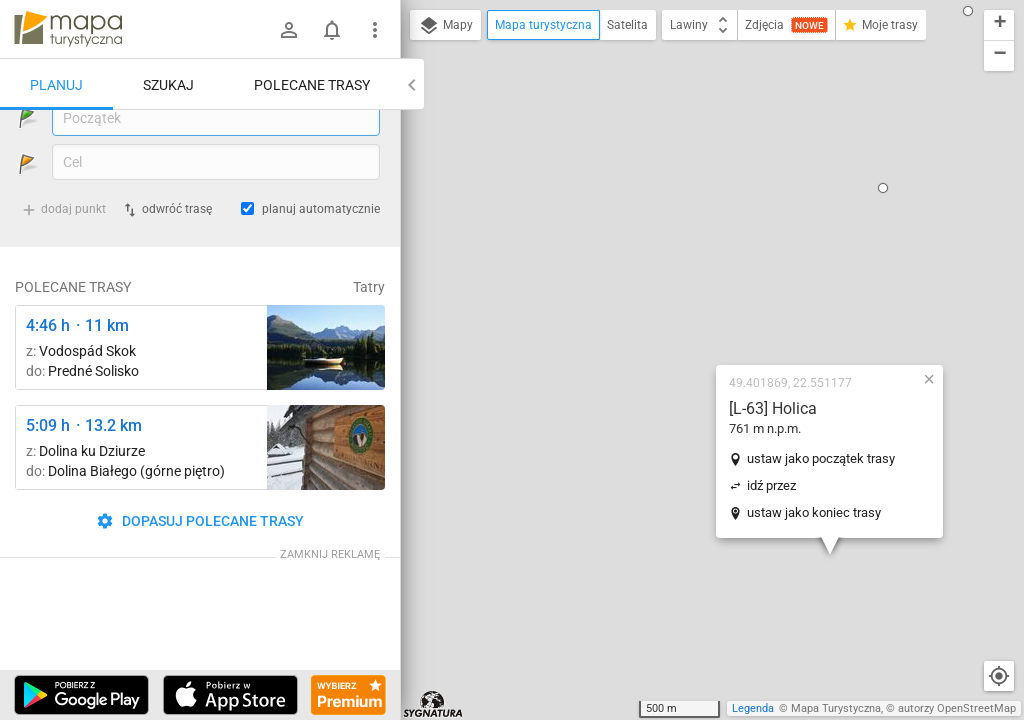 The width and height of the screenshot is (1024, 720). I want to click on [Polana Strążyska ↔ Polana Strążyska, odejście szlaku żółtego], so click(326, 499).